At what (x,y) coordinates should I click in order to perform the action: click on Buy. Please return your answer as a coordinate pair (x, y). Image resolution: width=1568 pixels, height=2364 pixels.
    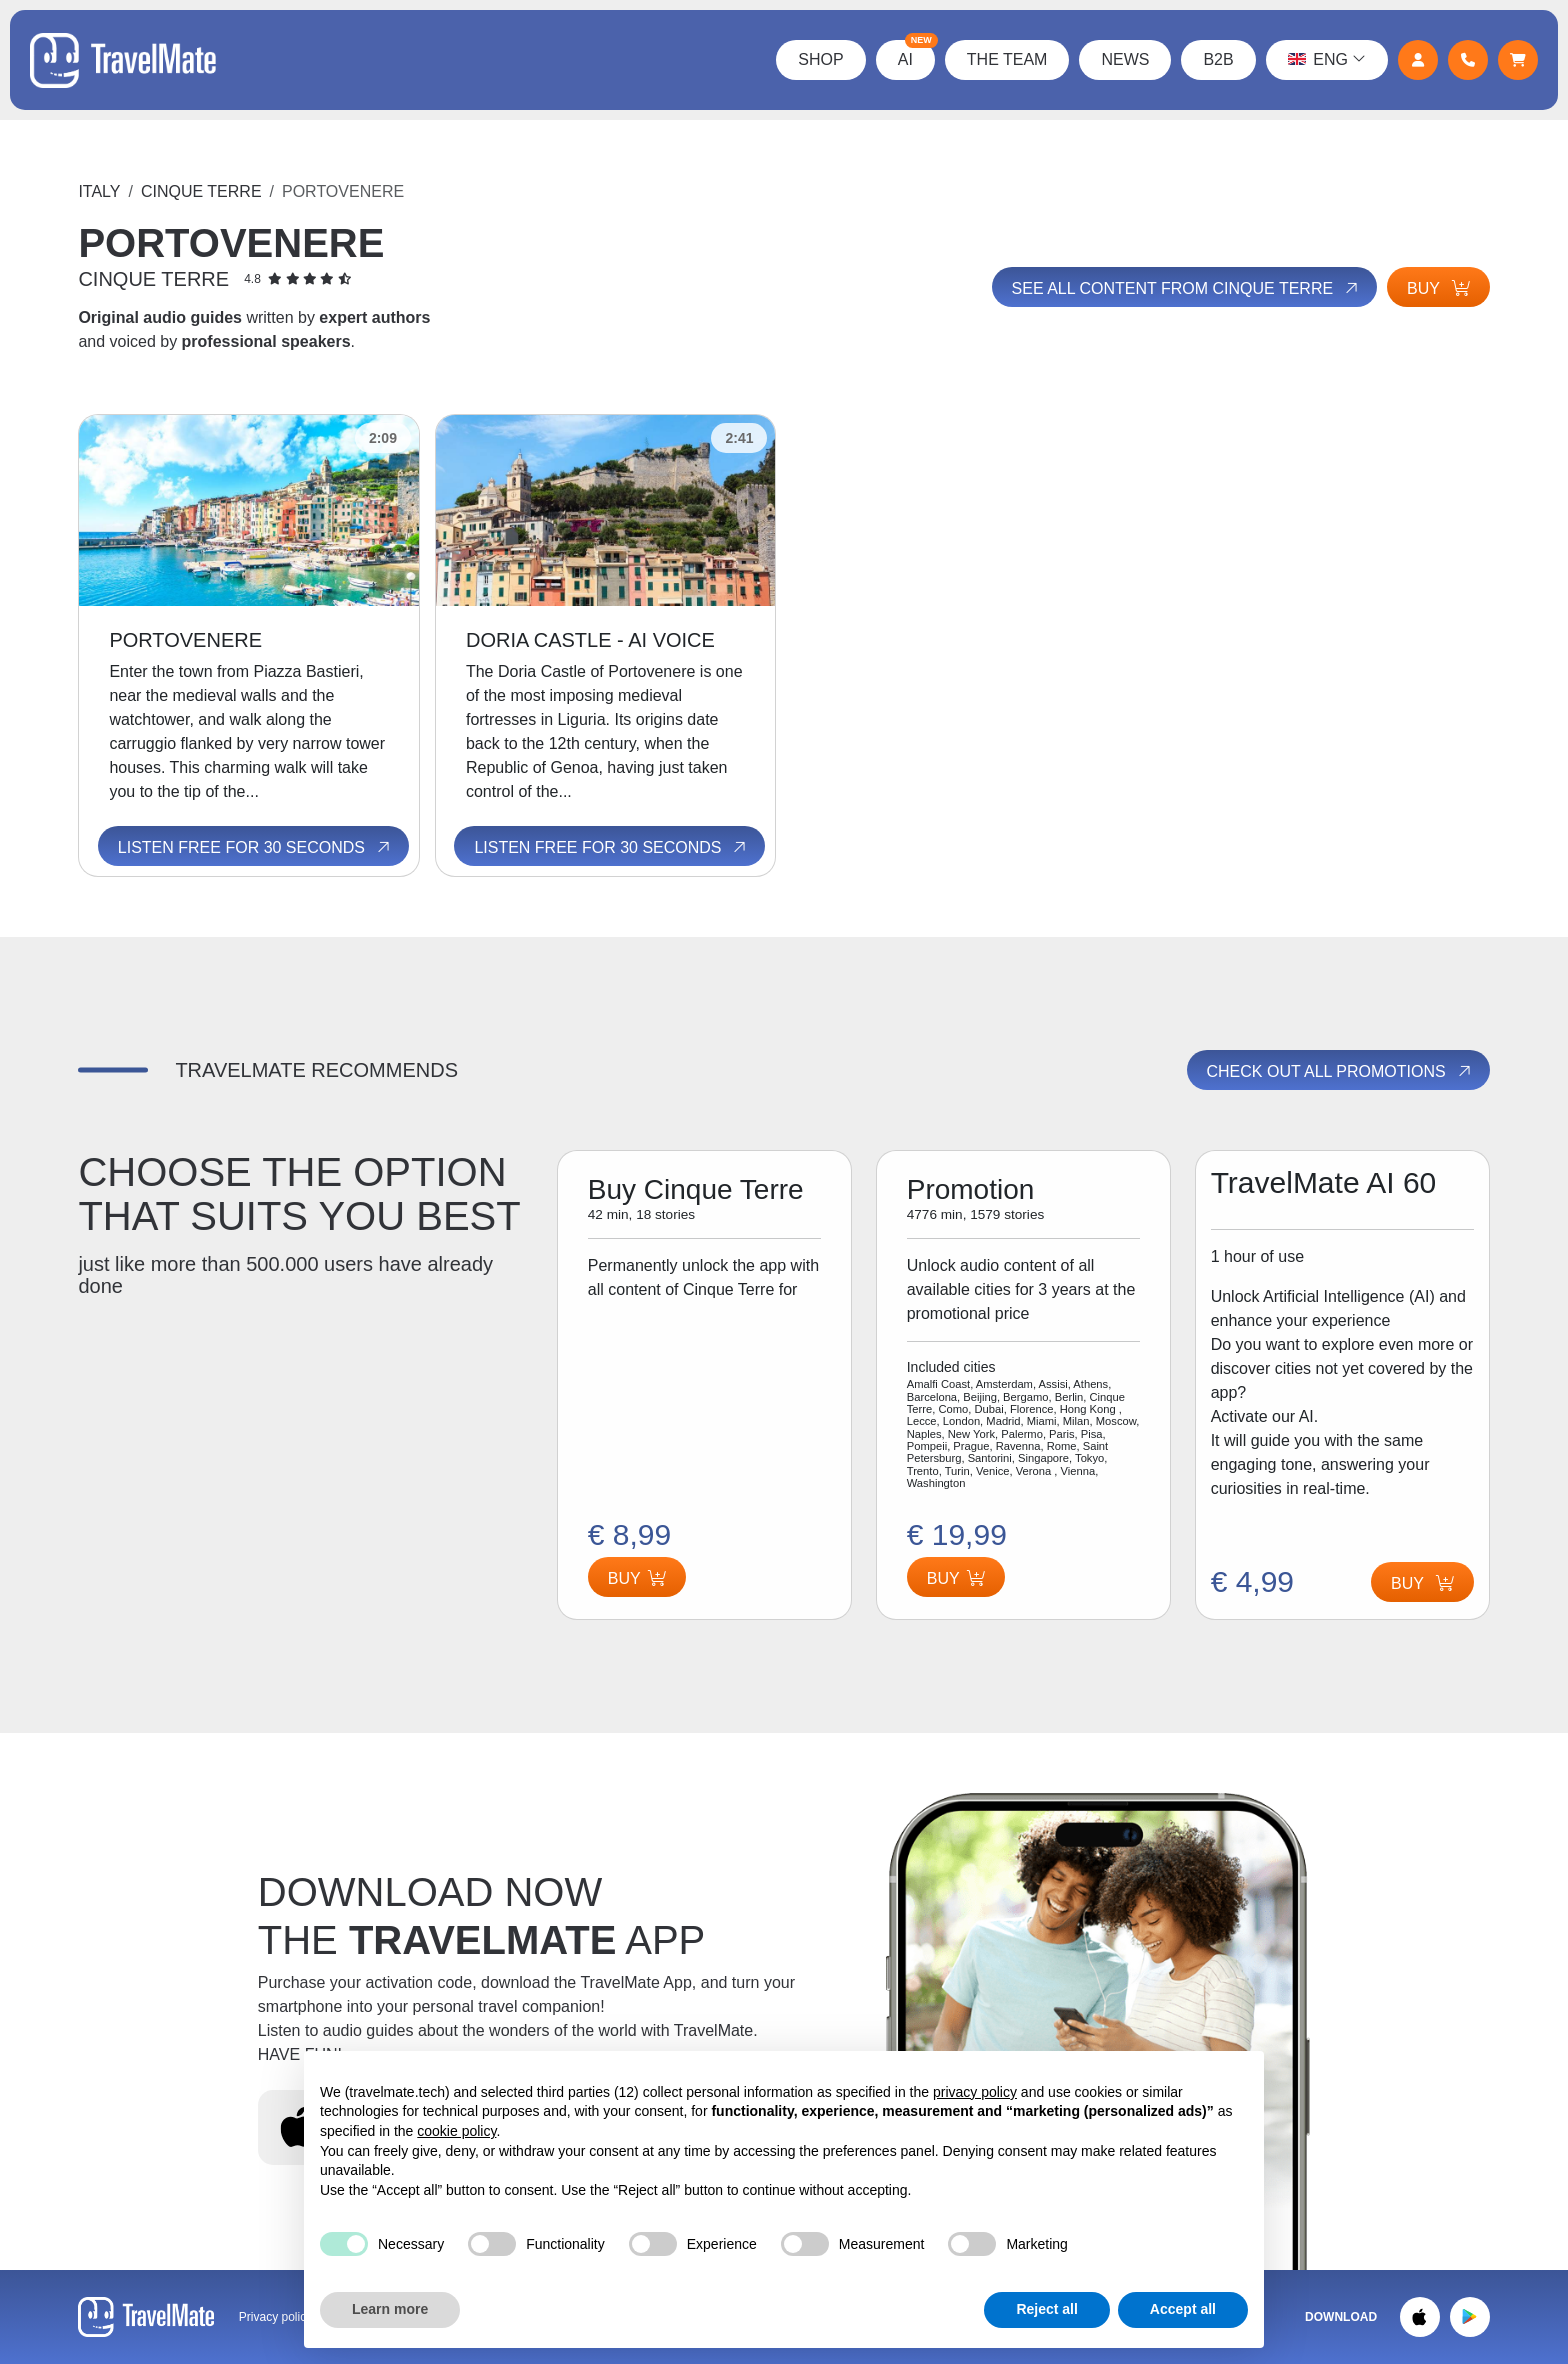
    Looking at the image, I should click on (1438, 288).